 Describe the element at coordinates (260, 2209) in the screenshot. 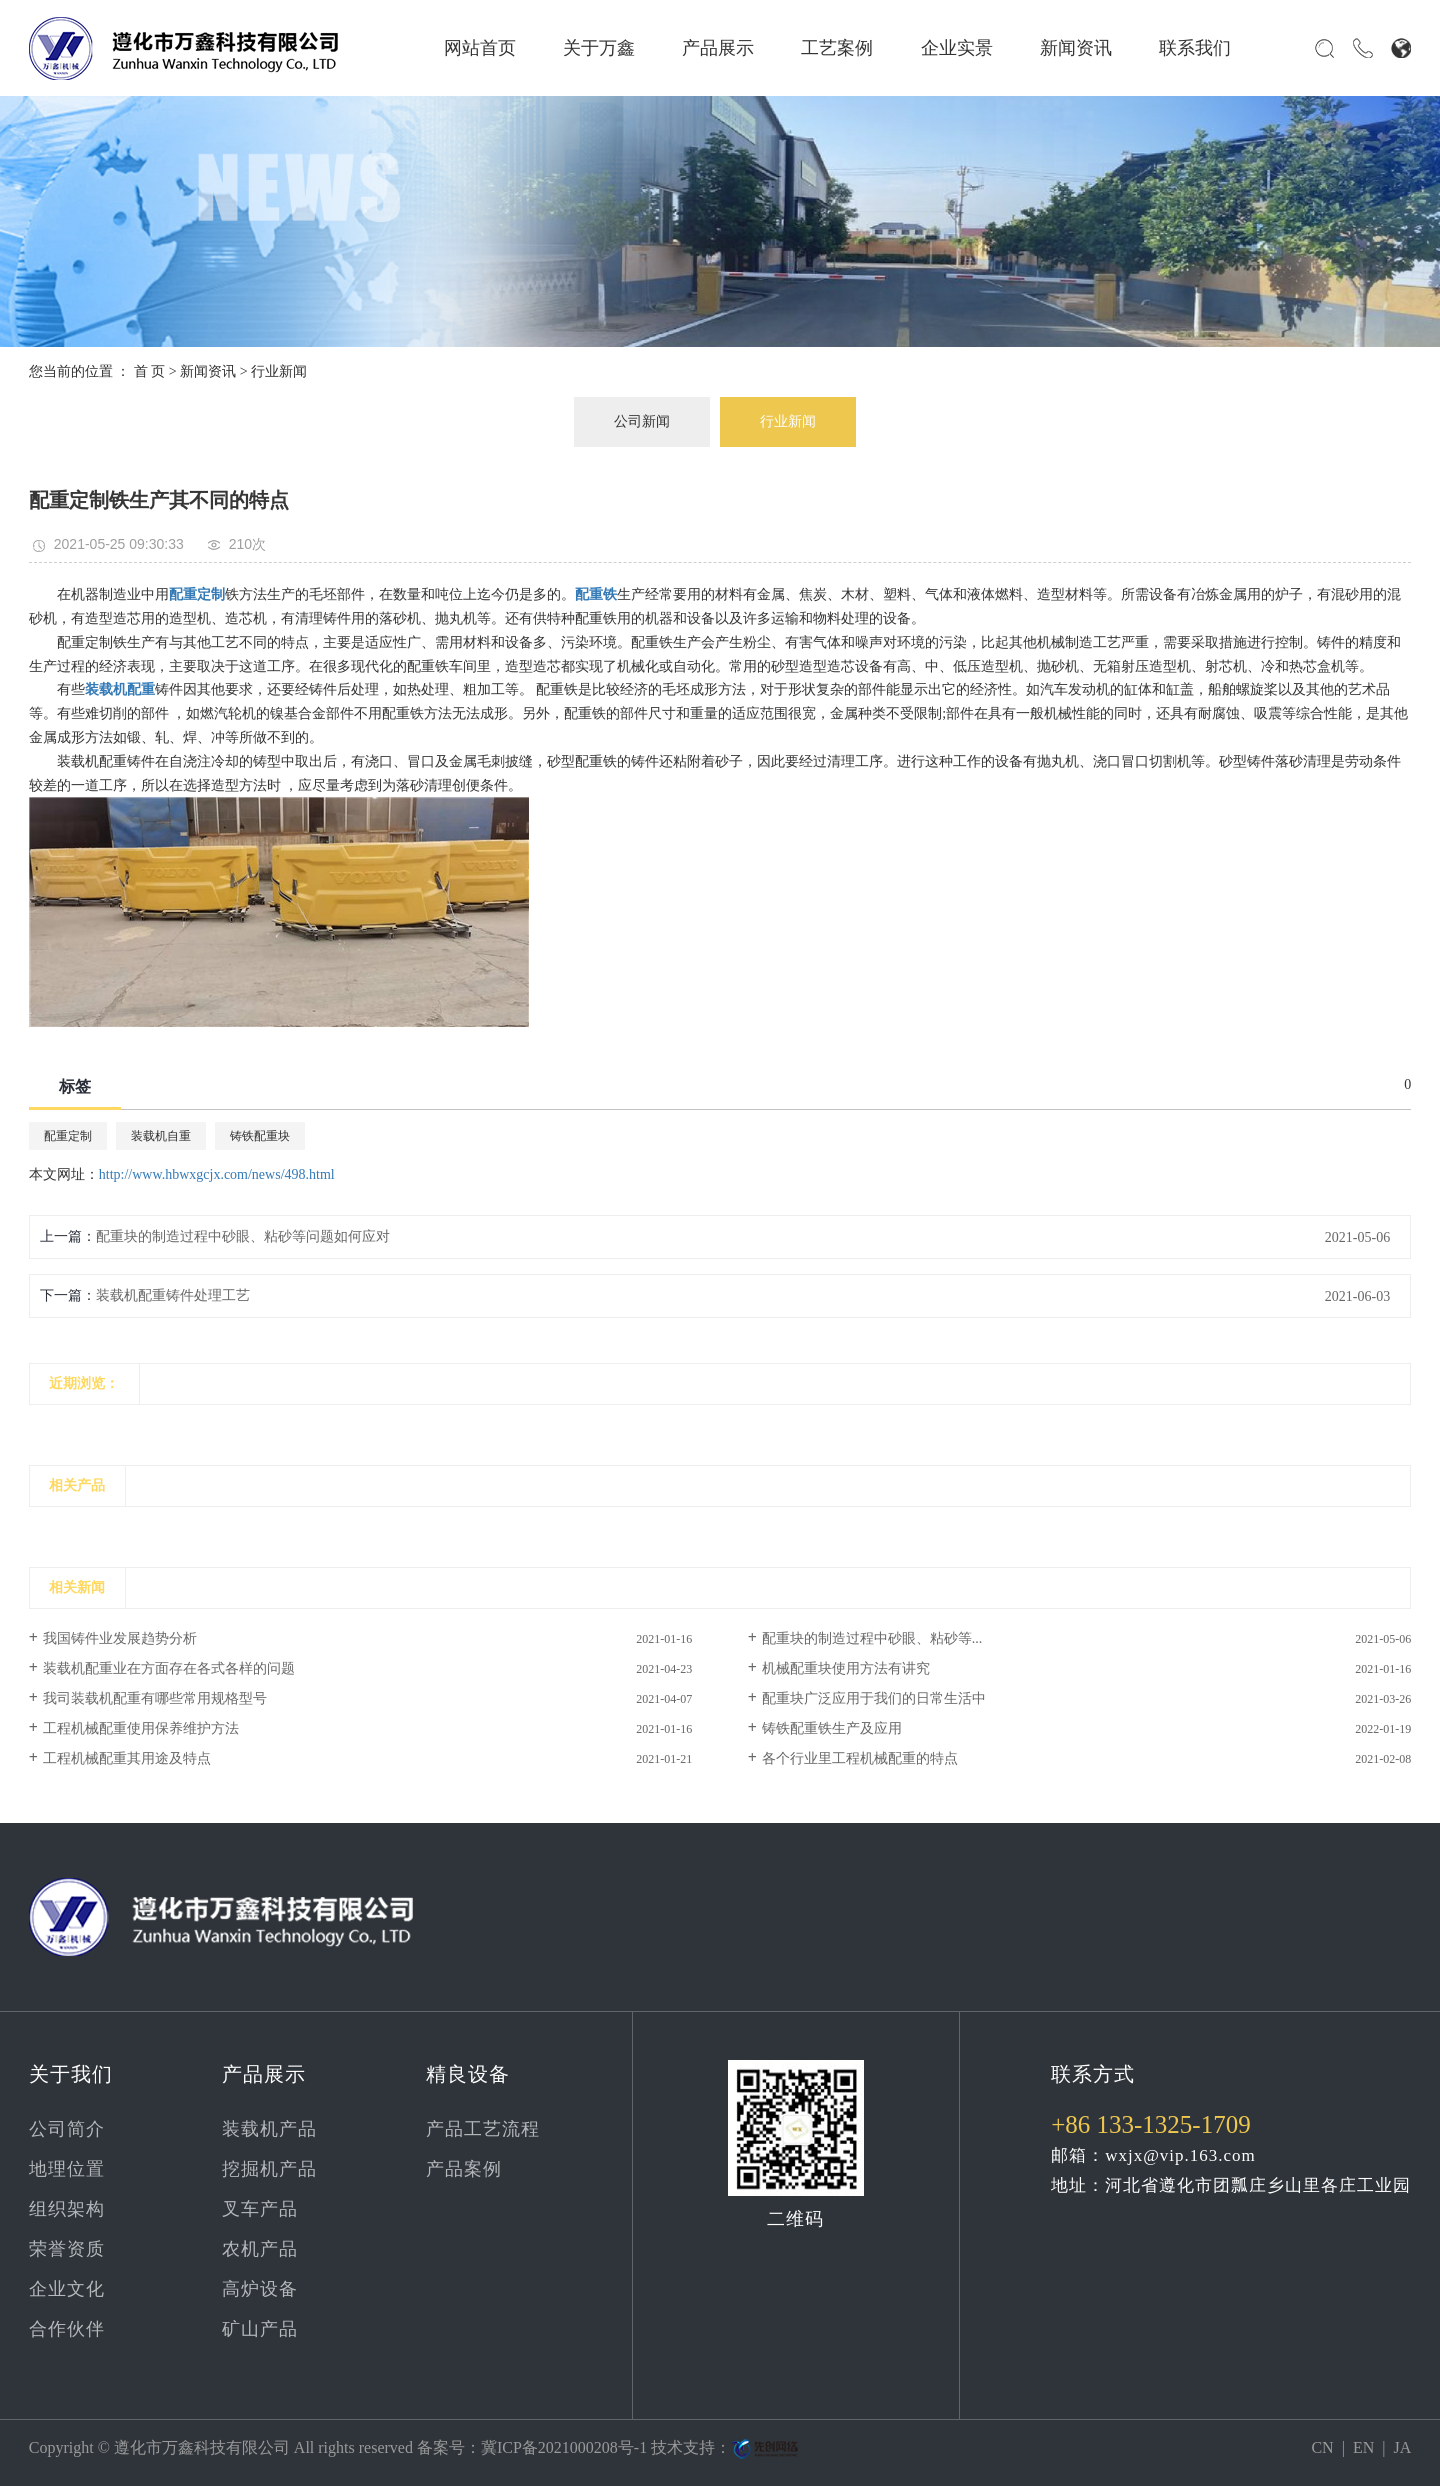

I see `叉车产品` at that location.